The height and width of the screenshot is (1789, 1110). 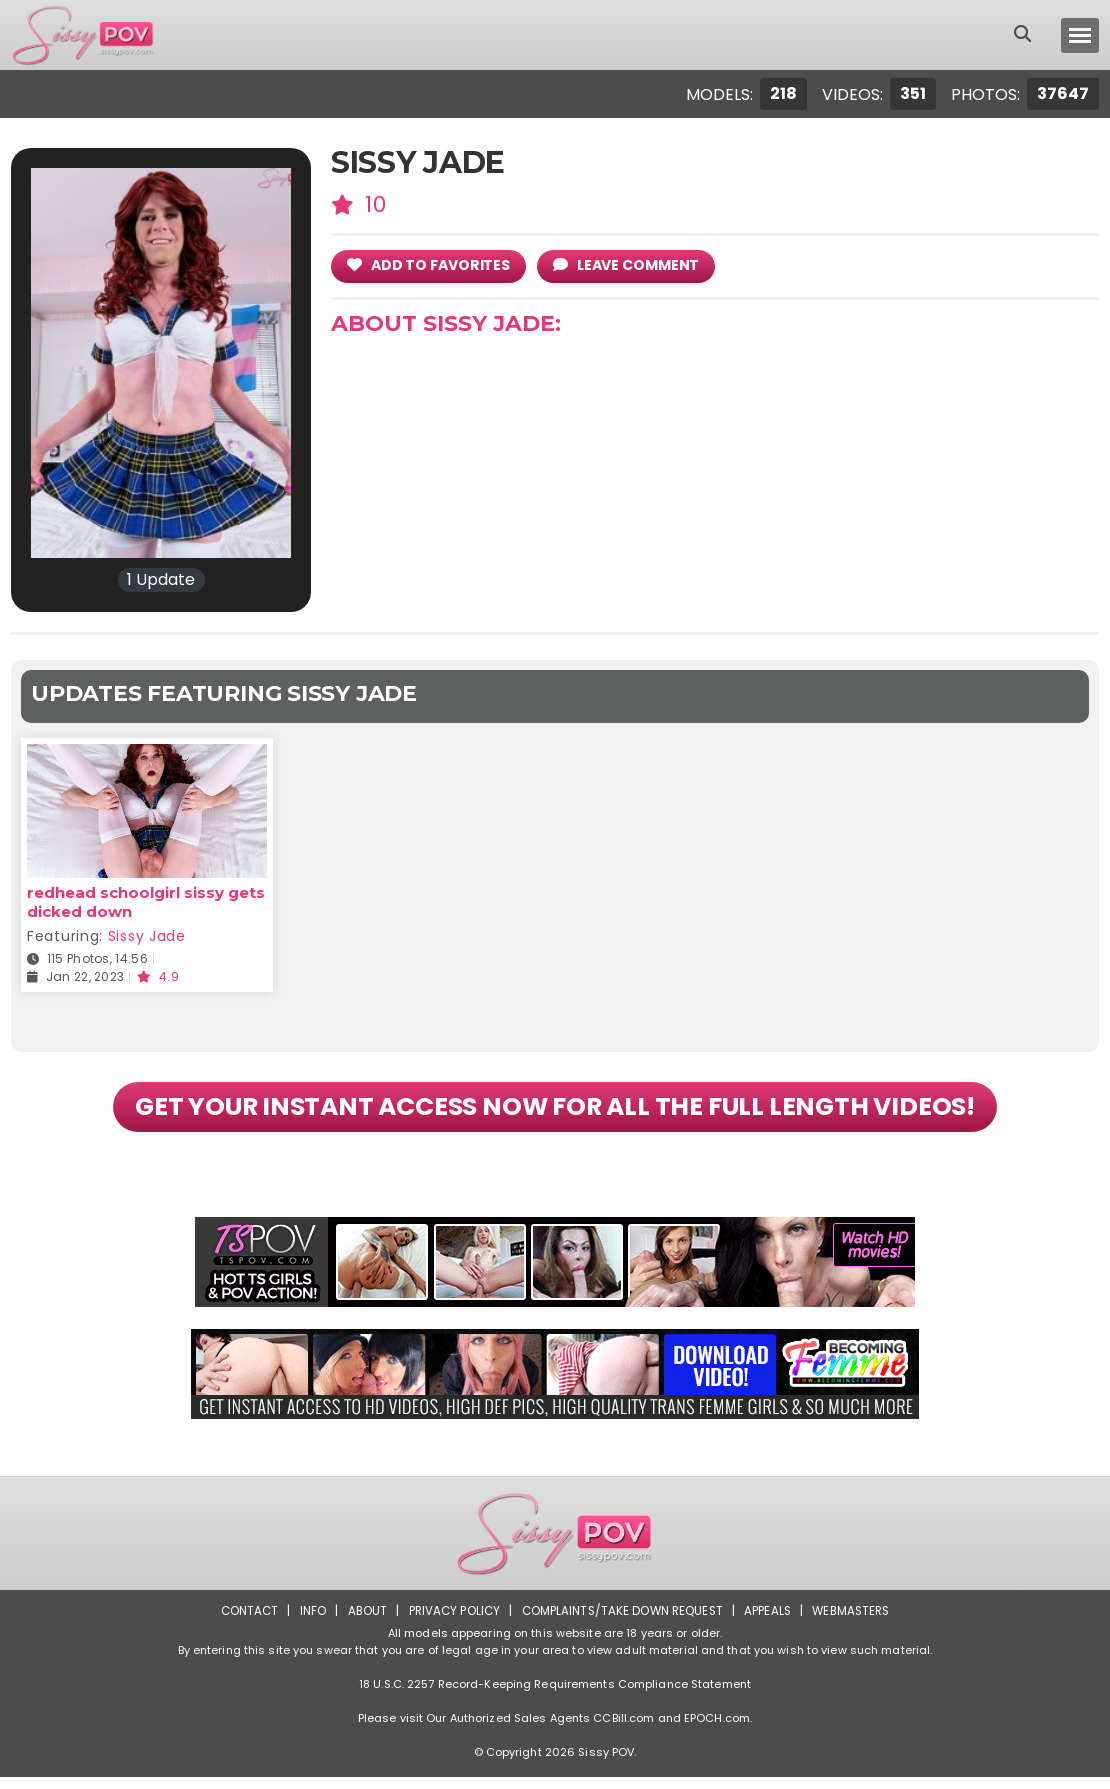 What do you see at coordinates (450, 1622) in the screenshot?
I see `Privacy Policy` at bounding box center [450, 1622].